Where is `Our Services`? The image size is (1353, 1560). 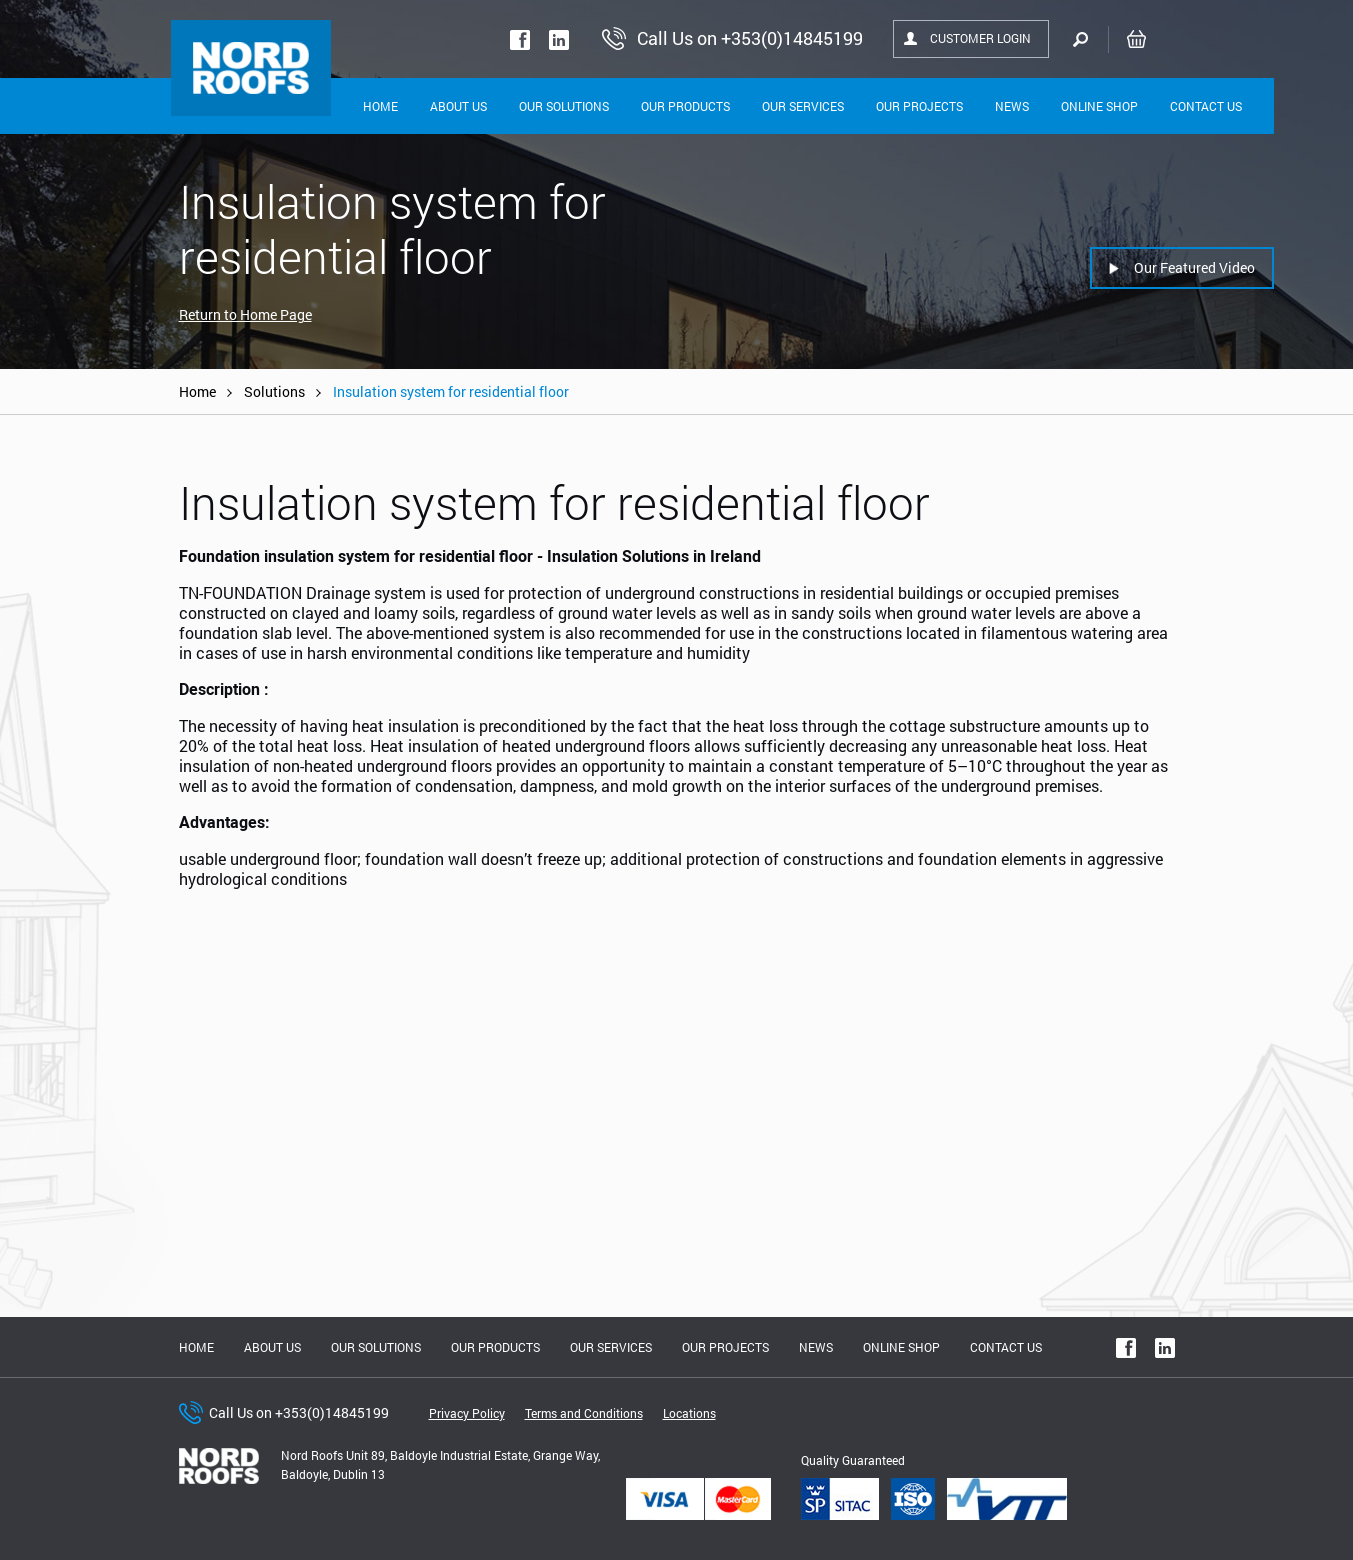 Our Services is located at coordinates (803, 106).